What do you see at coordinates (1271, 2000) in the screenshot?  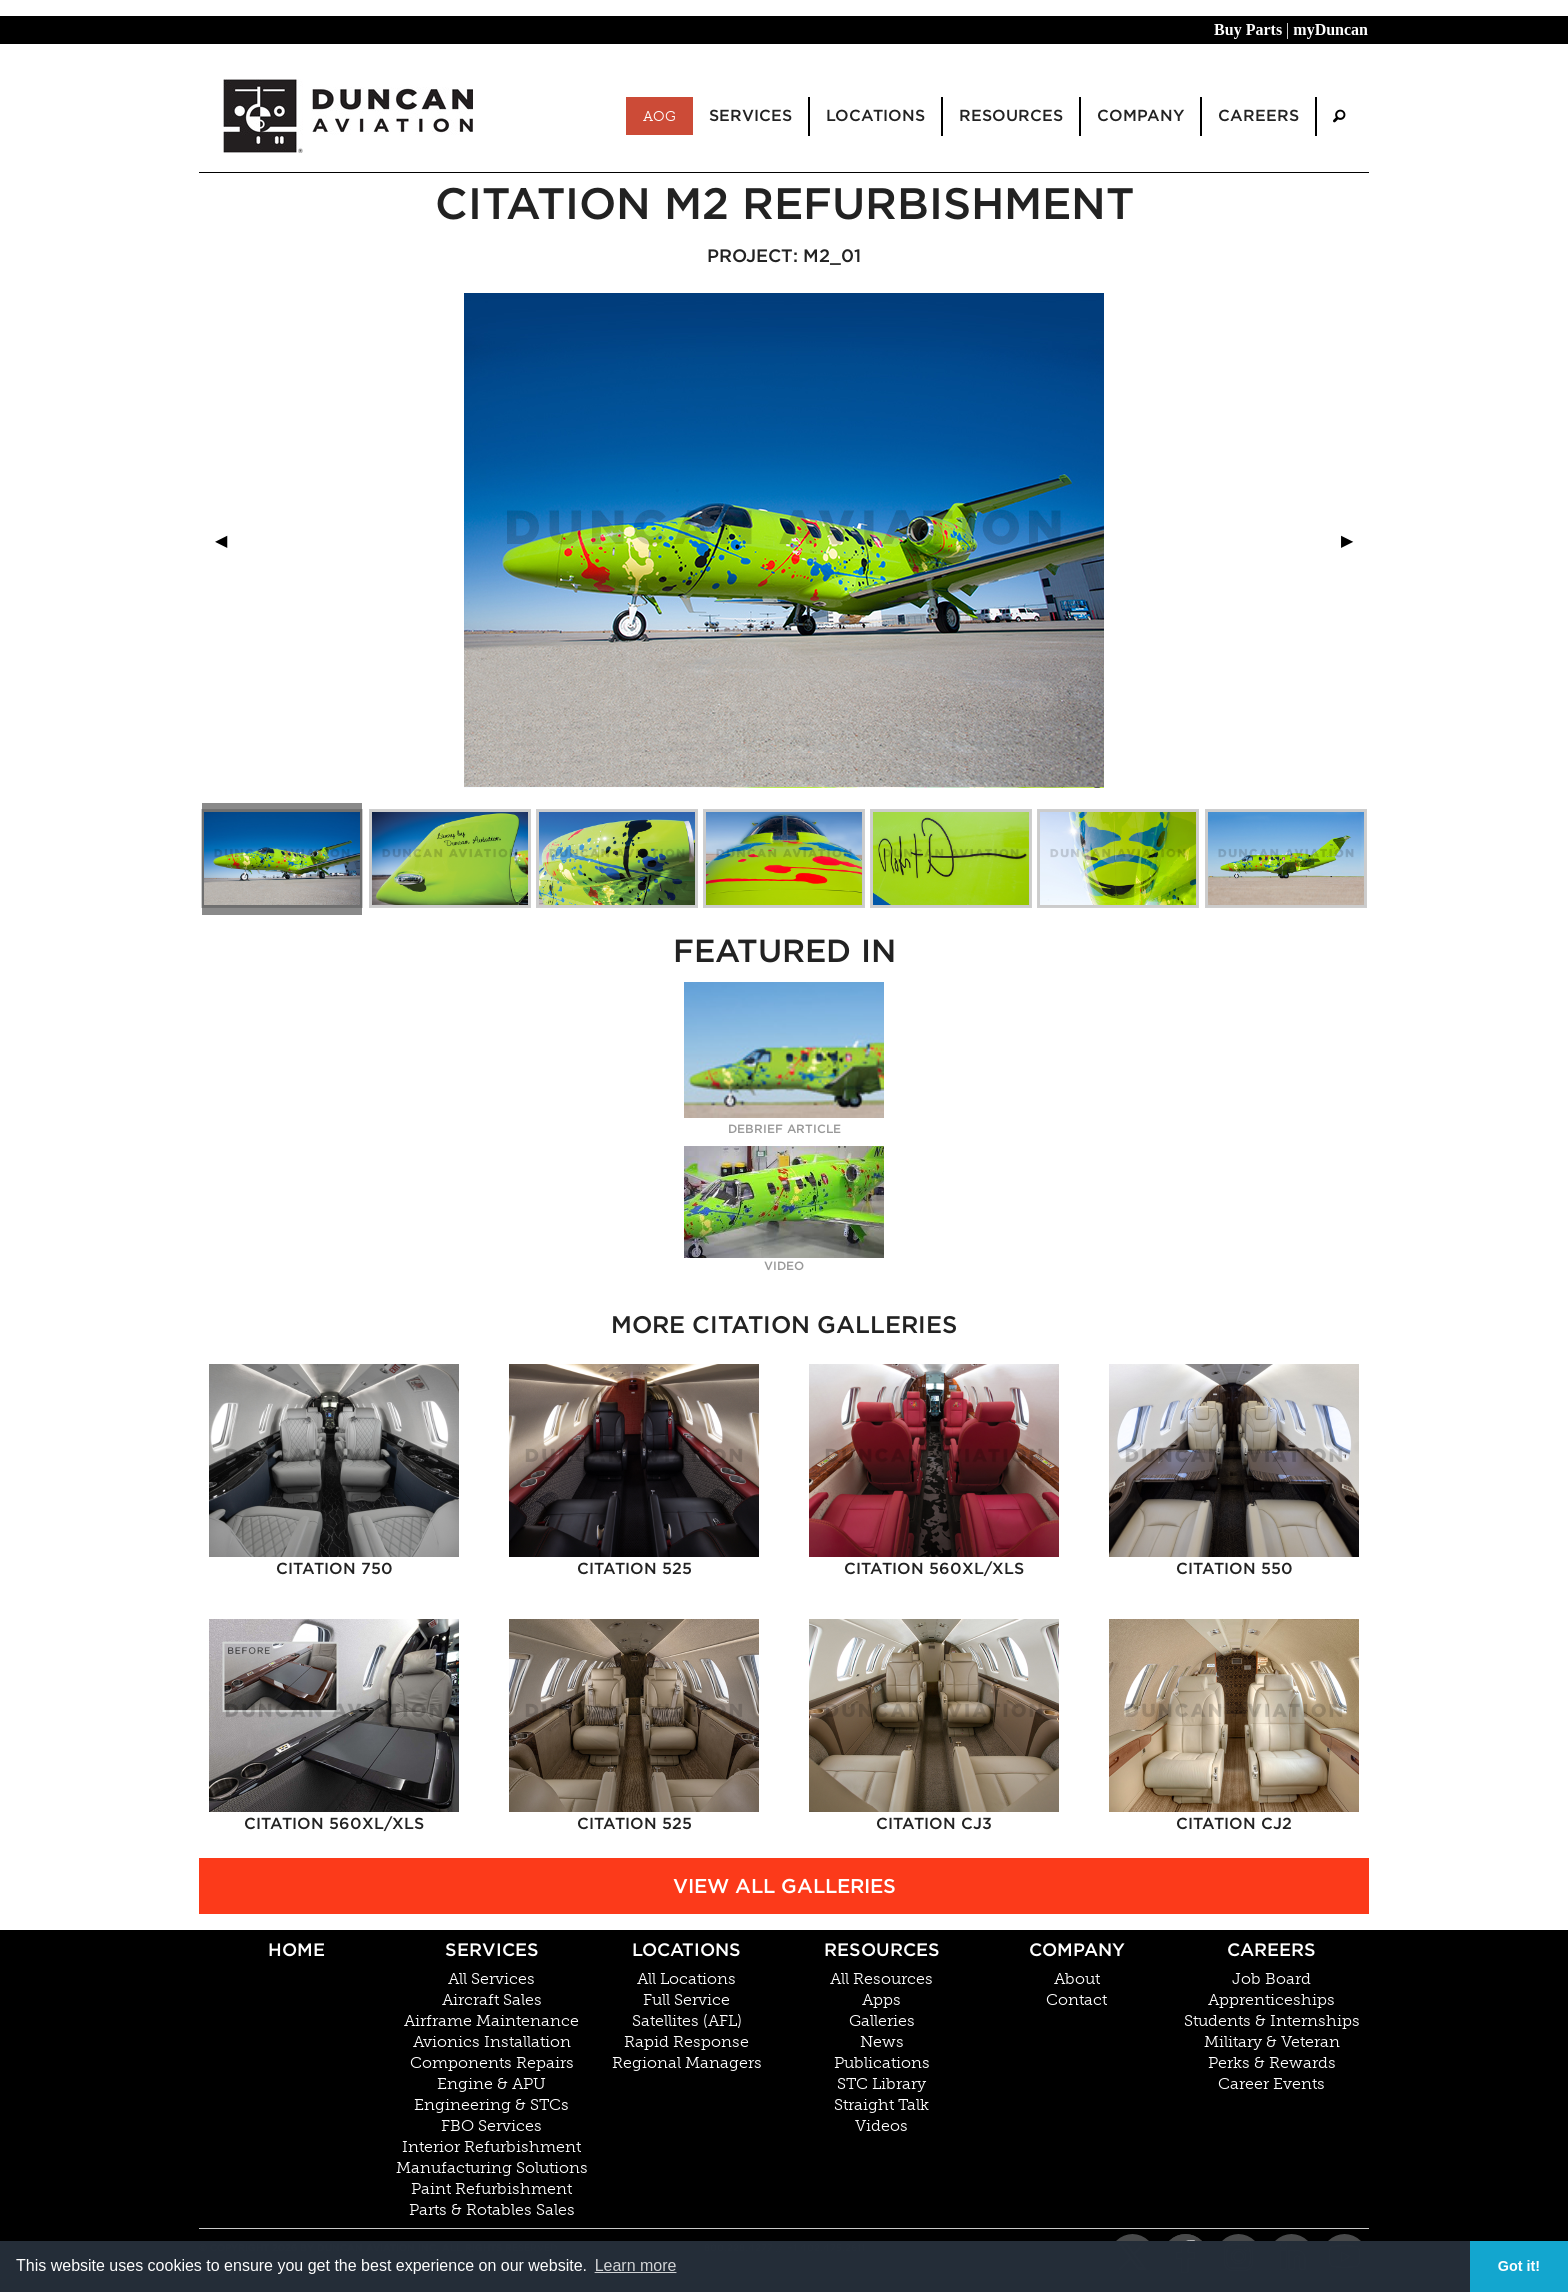 I see `Apprenticeships` at bounding box center [1271, 2000].